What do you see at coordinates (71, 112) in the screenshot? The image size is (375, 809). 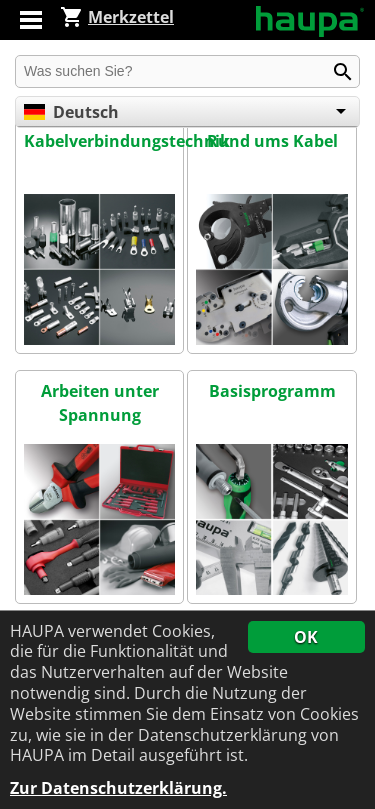 I see `Deutsch` at bounding box center [71, 112].